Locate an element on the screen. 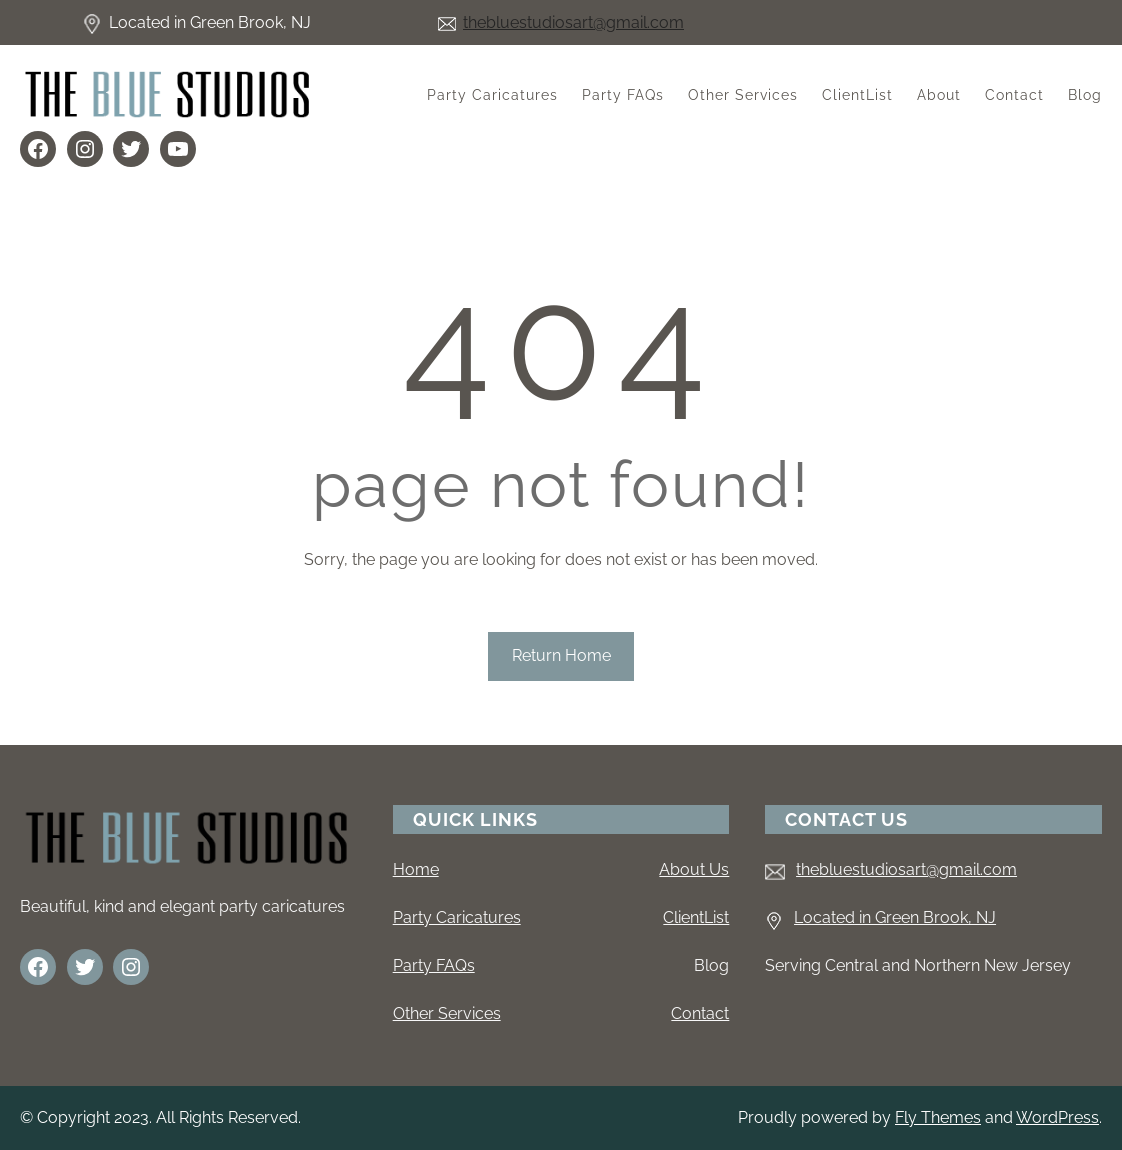 The image size is (1122, 1150). Party Caricatures is located at coordinates (457, 917).